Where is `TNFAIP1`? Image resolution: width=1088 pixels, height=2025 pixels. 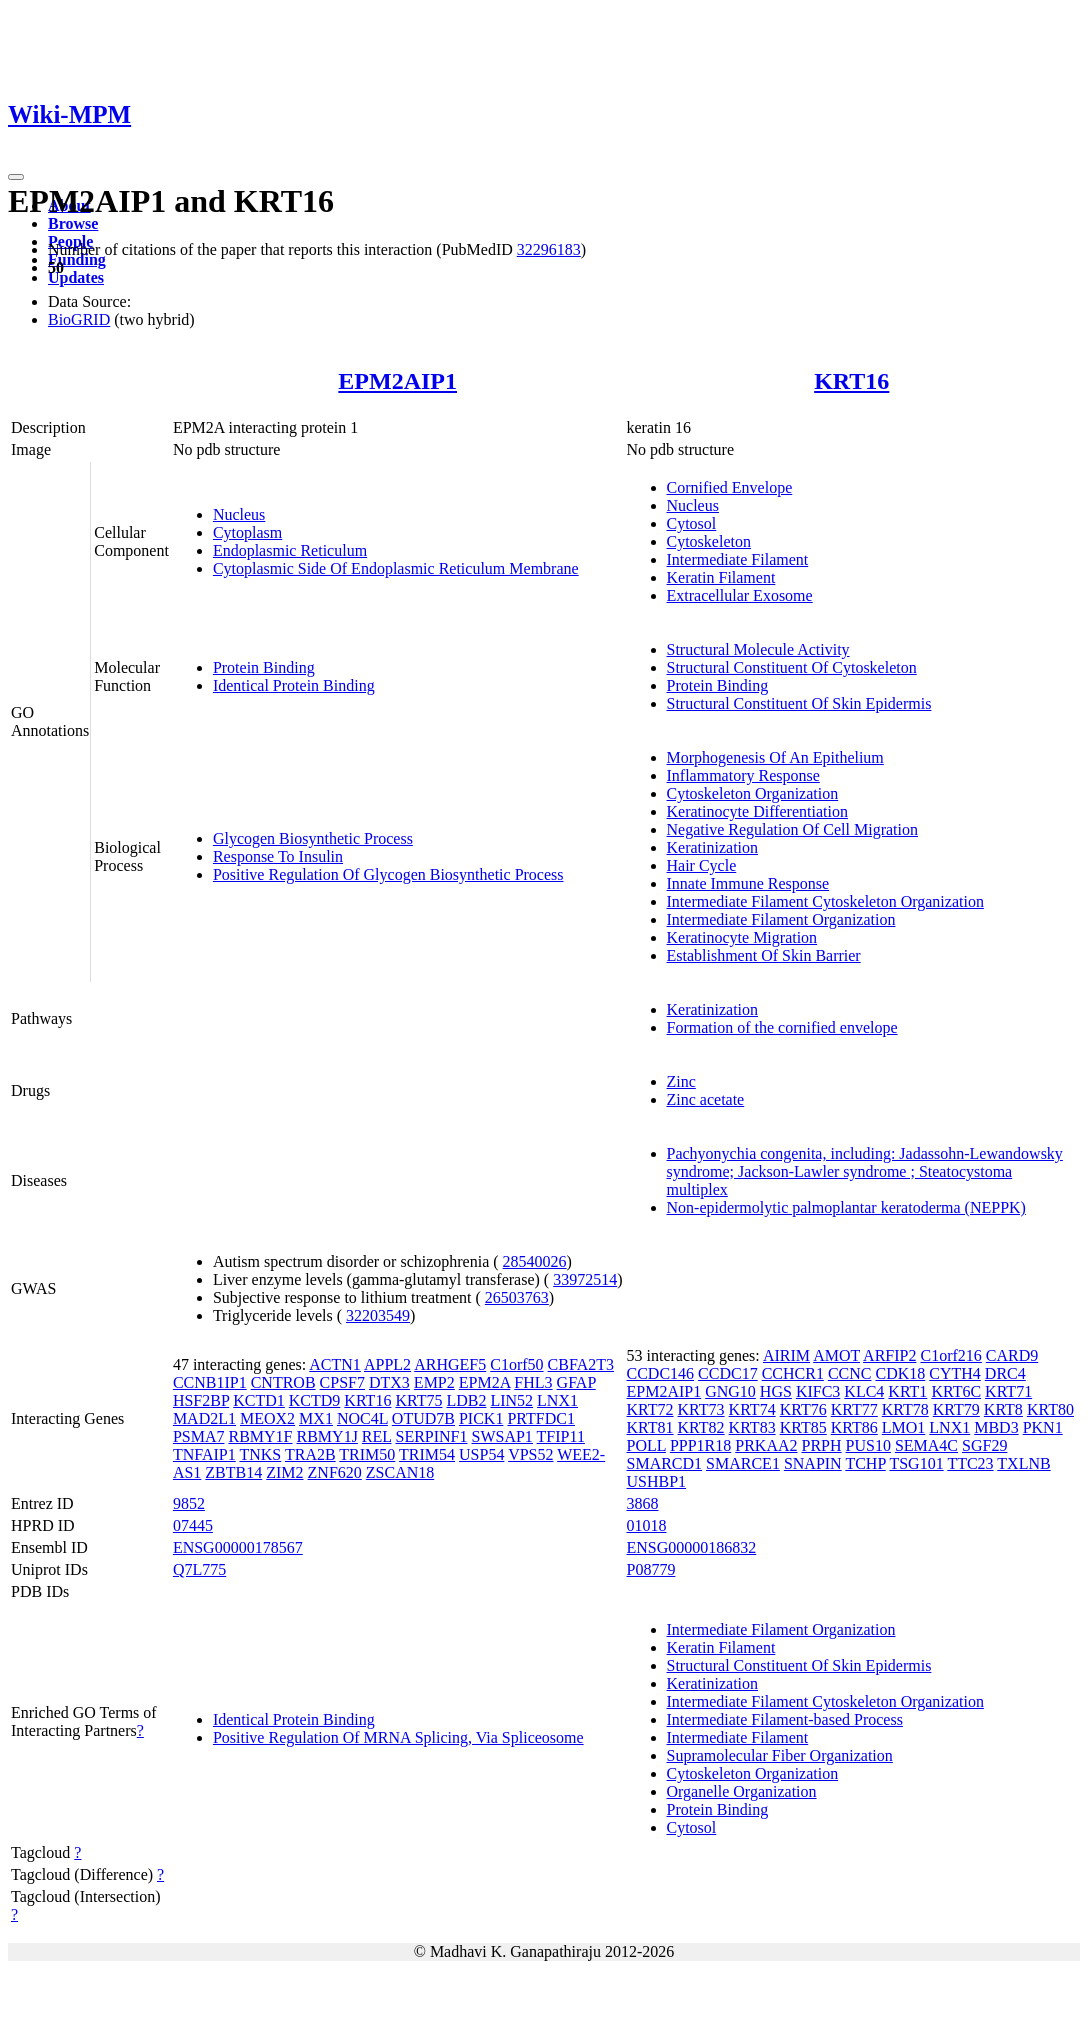 TNFAIP1 is located at coordinates (204, 1454).